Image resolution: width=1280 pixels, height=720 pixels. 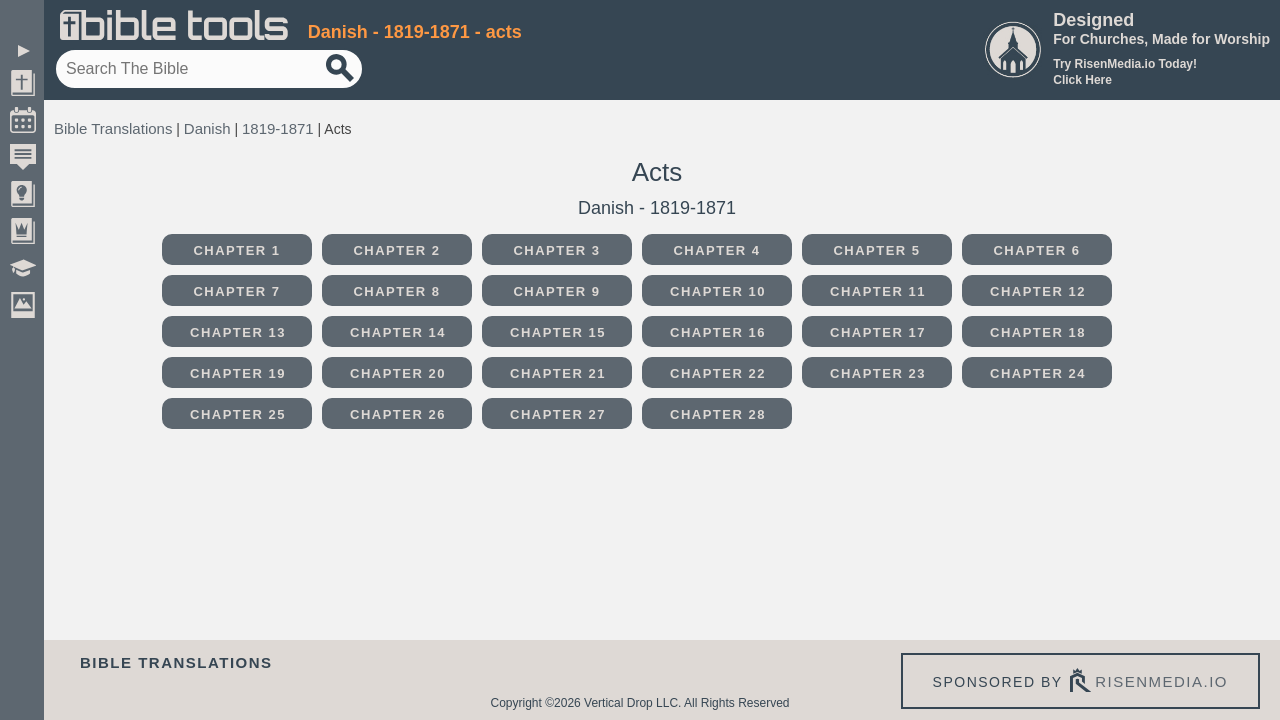 What do you see at coordinates (236, 291) in the screenshot?
I see `Chapter 7` at bounding box center [236, 291].